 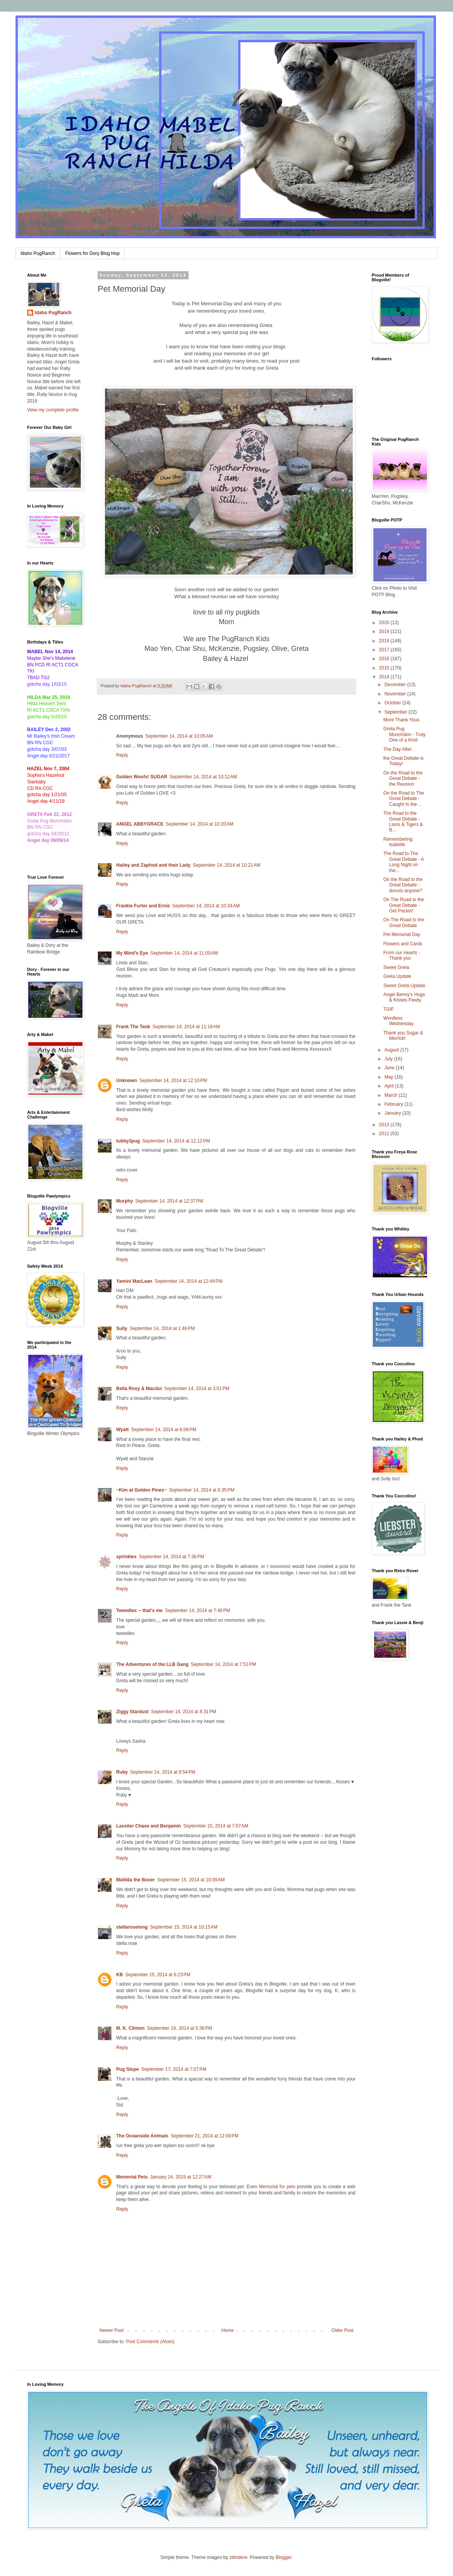 I want to click on May, so click(x=389, y=1077).